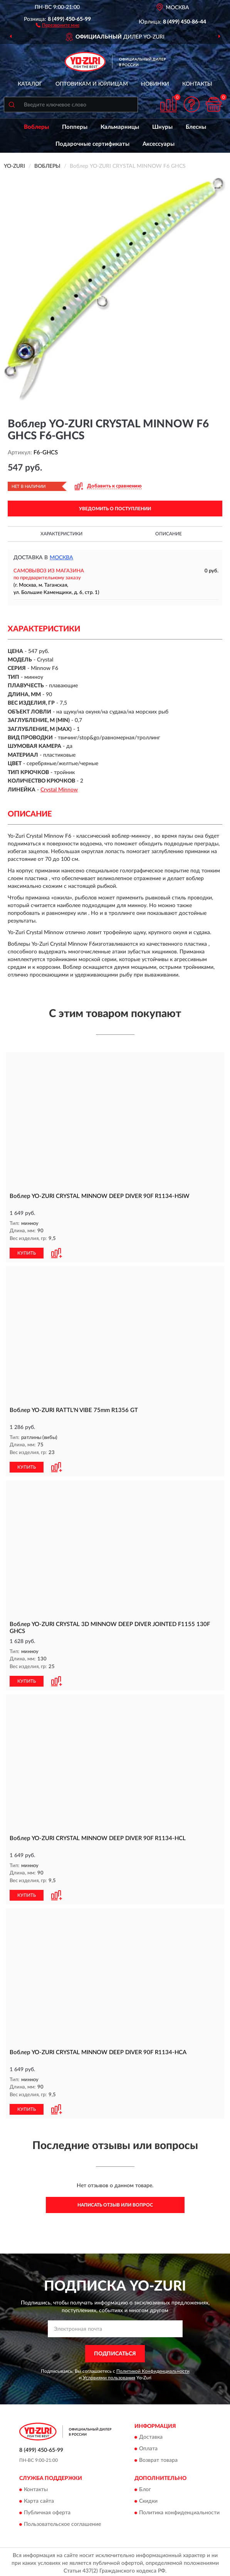 This screenshot has width=230, height=2576. I want to click on Написать отзыв или вопрос, so click(115, 2202).